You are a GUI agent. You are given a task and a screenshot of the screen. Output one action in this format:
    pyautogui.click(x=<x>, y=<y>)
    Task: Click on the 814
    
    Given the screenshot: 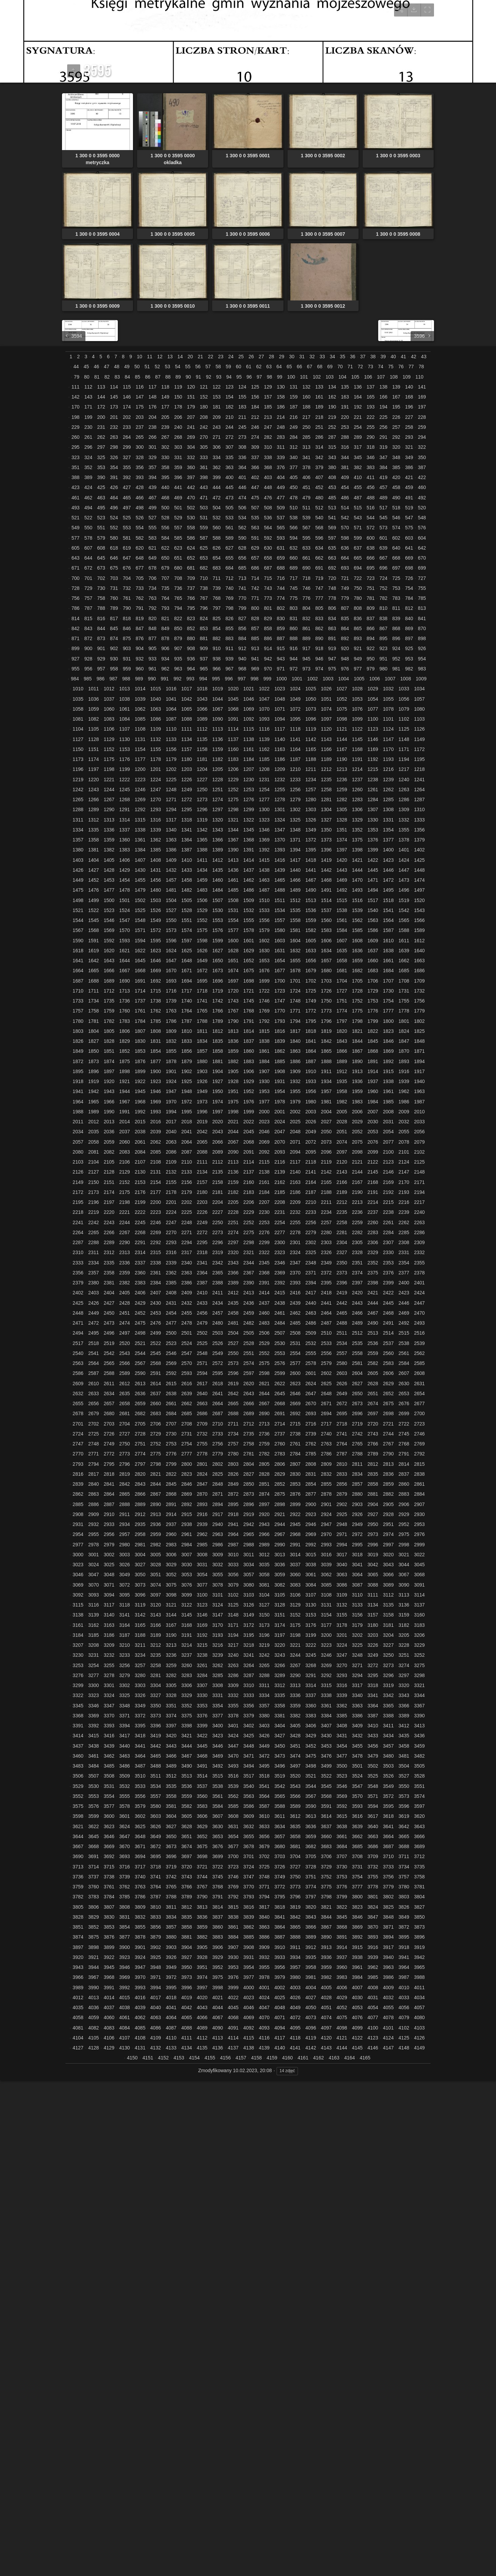 What is the action you would take?
    pyautogui.click(x=75, y=618)
    